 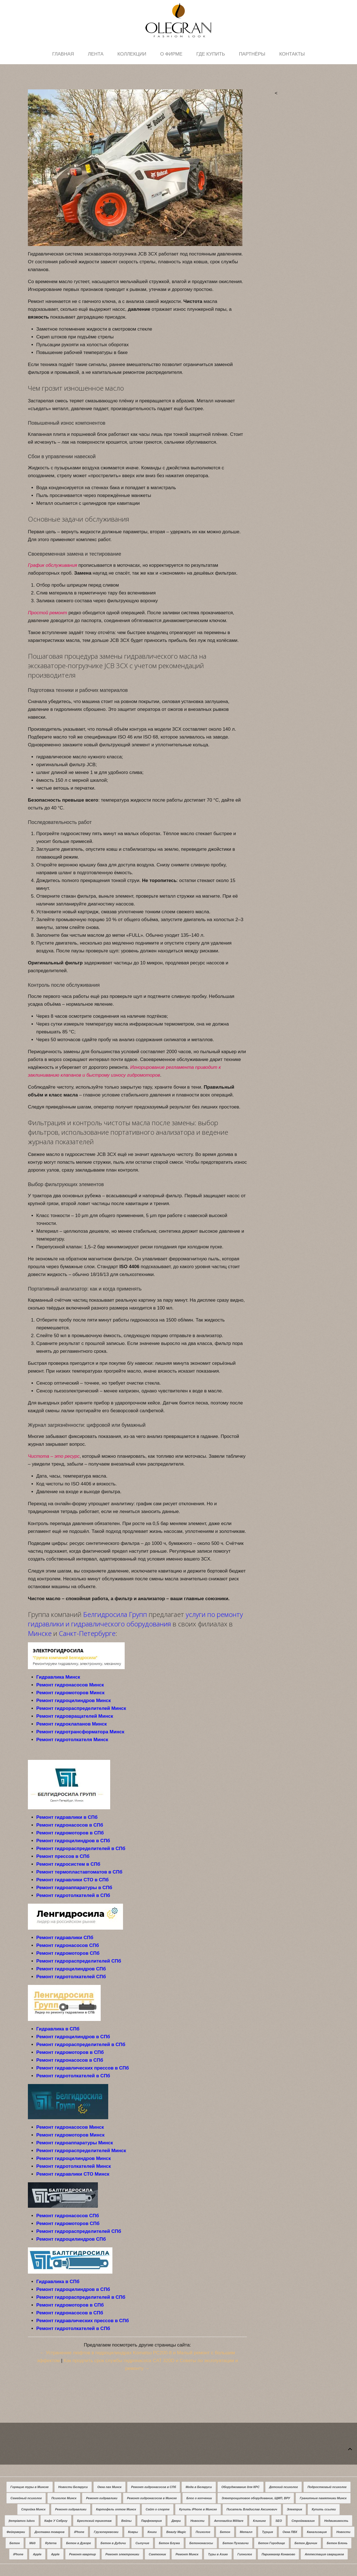 I want to click on Партнёры, so click(x=252, y=54).